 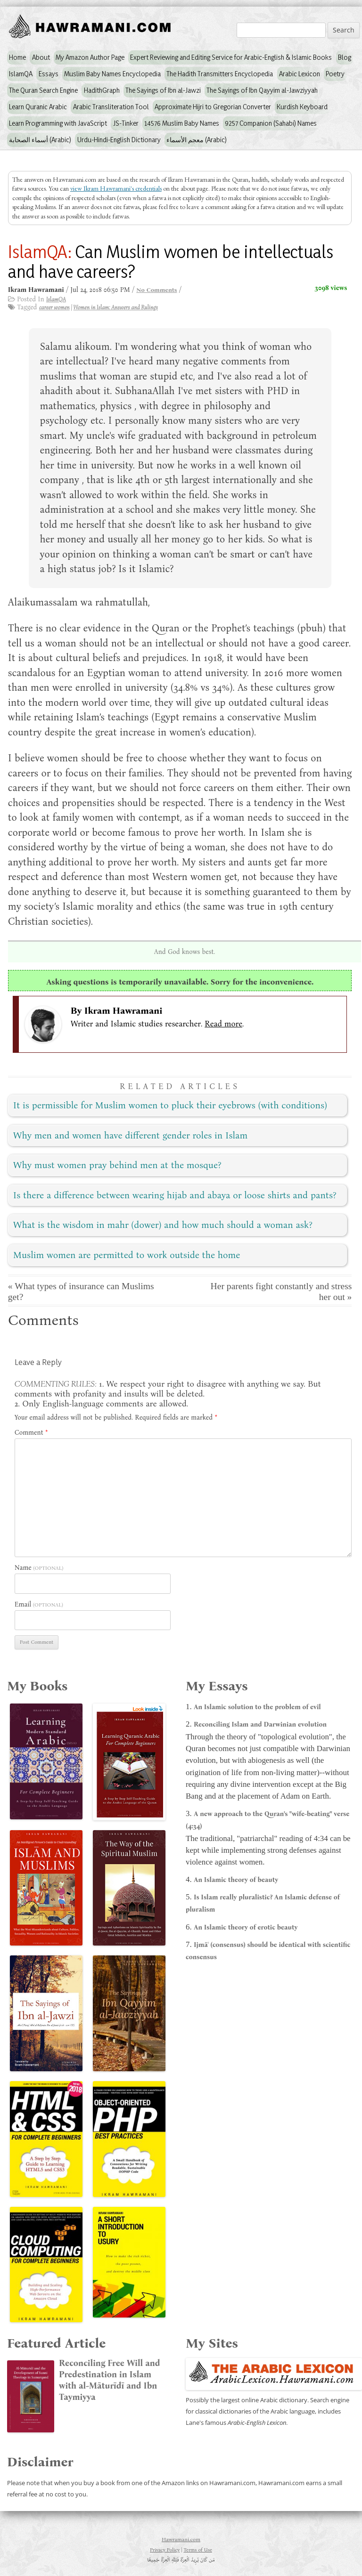 What do you see at coordinates (116, 188) in the screenshot?
I see `view Ikram Hawramani's credentials` at bounding box center [116, 188].